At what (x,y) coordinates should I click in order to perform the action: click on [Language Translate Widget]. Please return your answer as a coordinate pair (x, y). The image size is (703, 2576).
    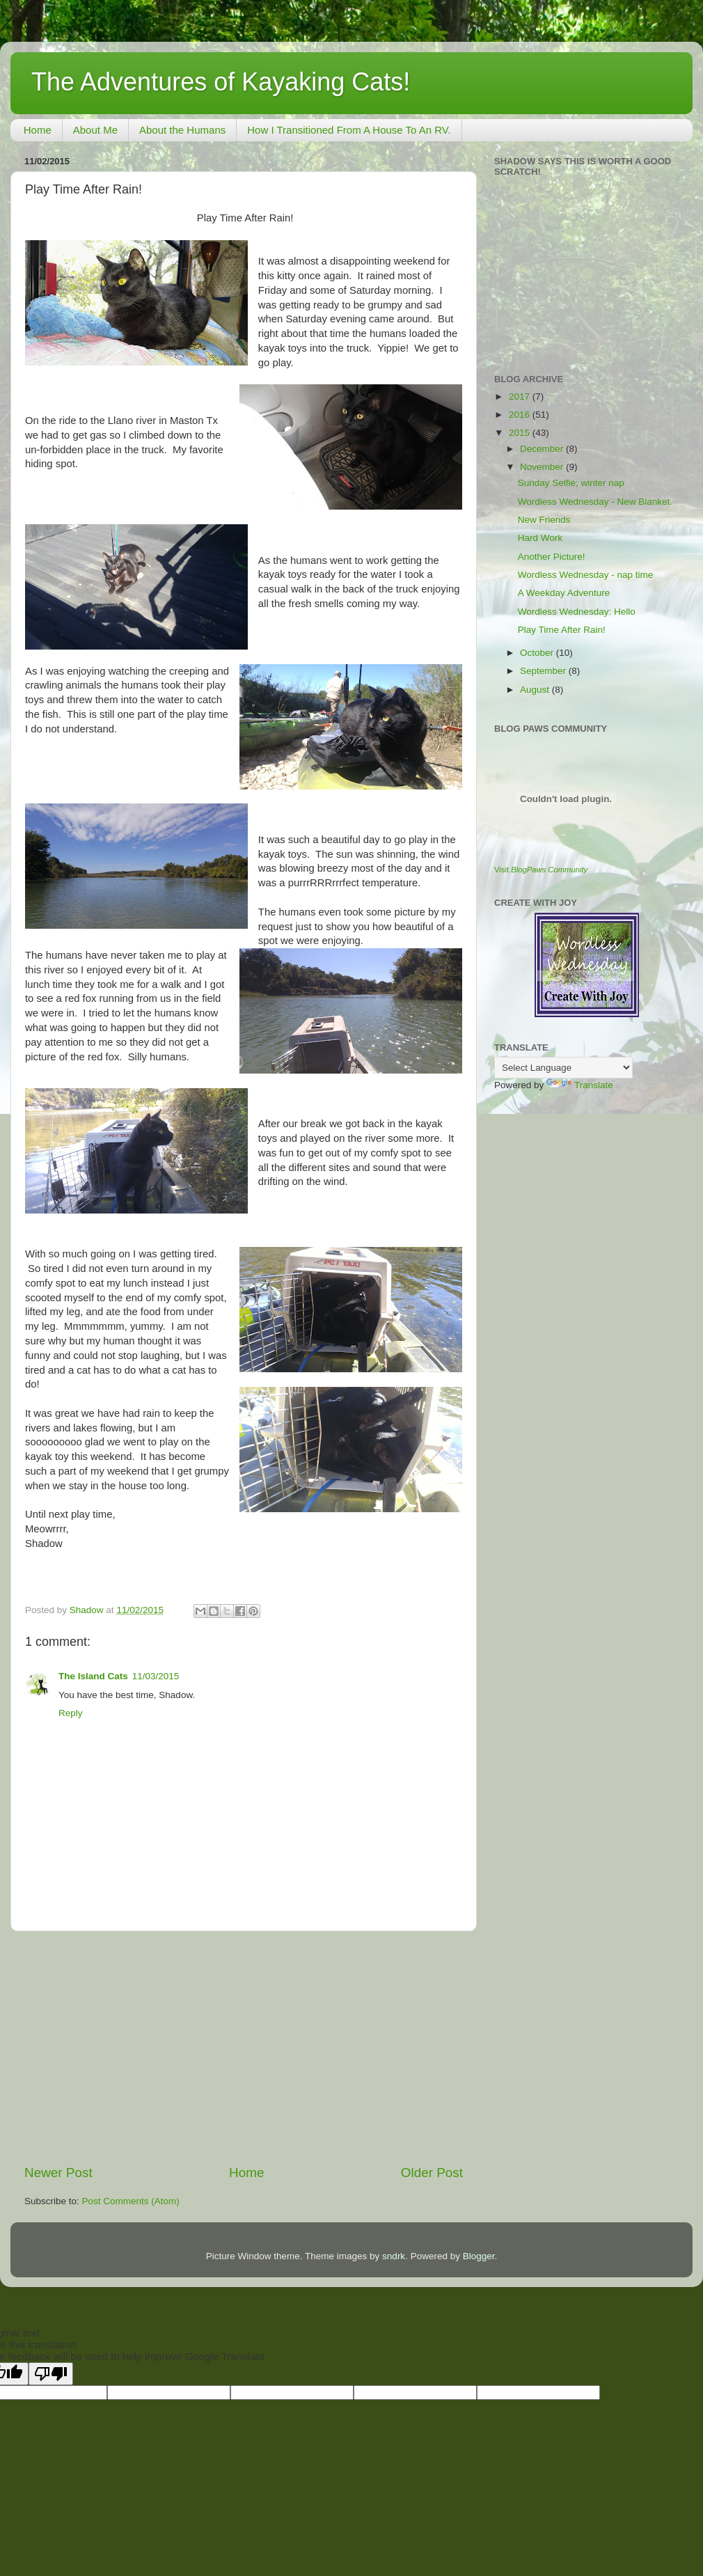
    Looking at the image, I should click on (563, 1067).